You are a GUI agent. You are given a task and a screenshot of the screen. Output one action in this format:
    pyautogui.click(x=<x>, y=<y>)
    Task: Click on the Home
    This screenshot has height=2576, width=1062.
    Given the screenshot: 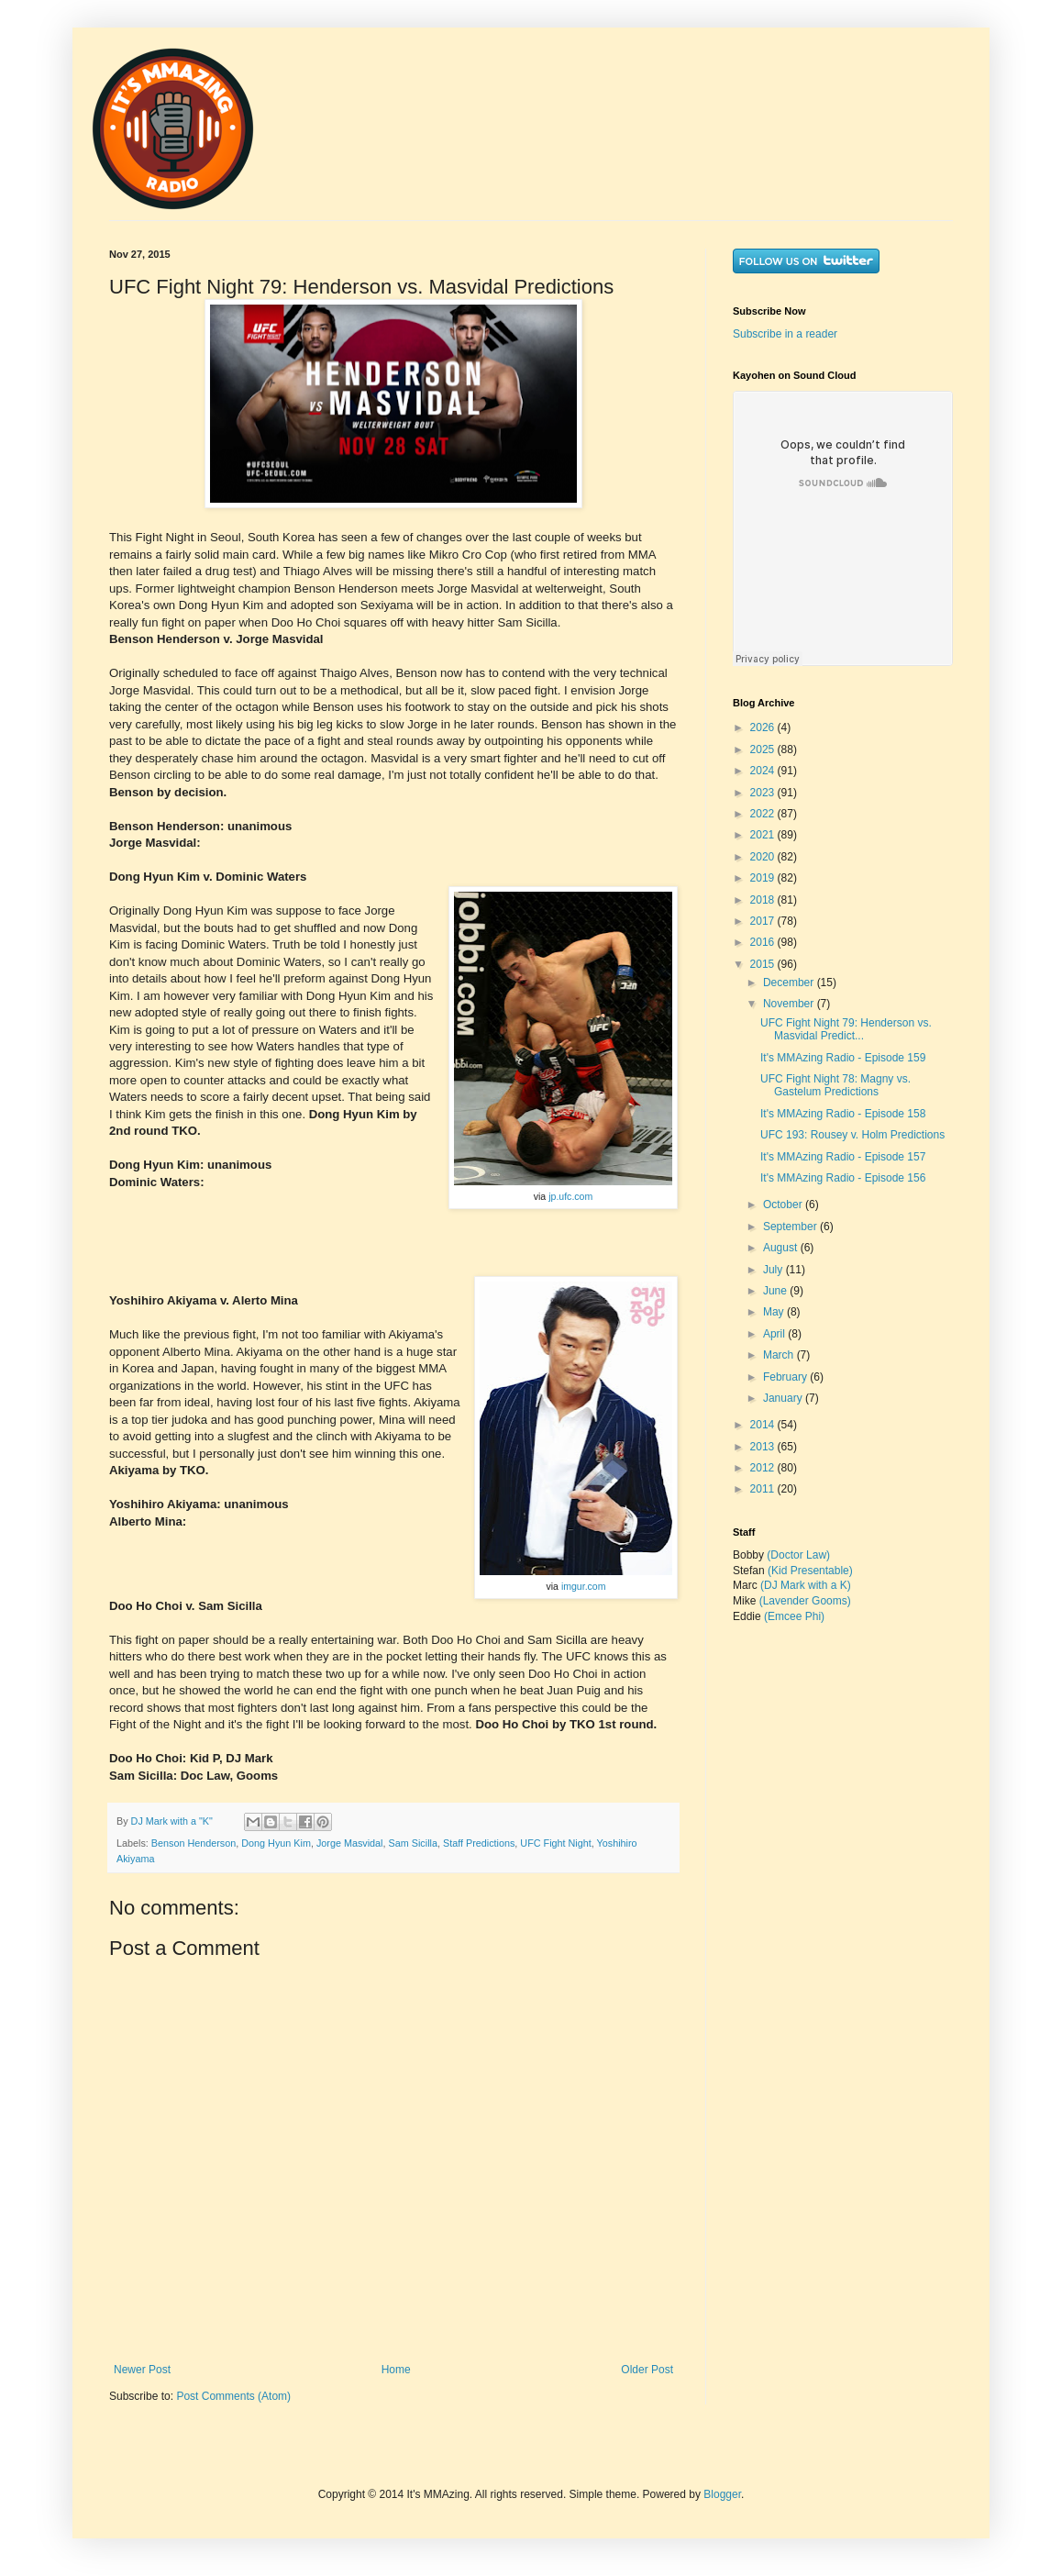 What is the action you would take?
    pyautogui.click(x=396, y=2369)
    